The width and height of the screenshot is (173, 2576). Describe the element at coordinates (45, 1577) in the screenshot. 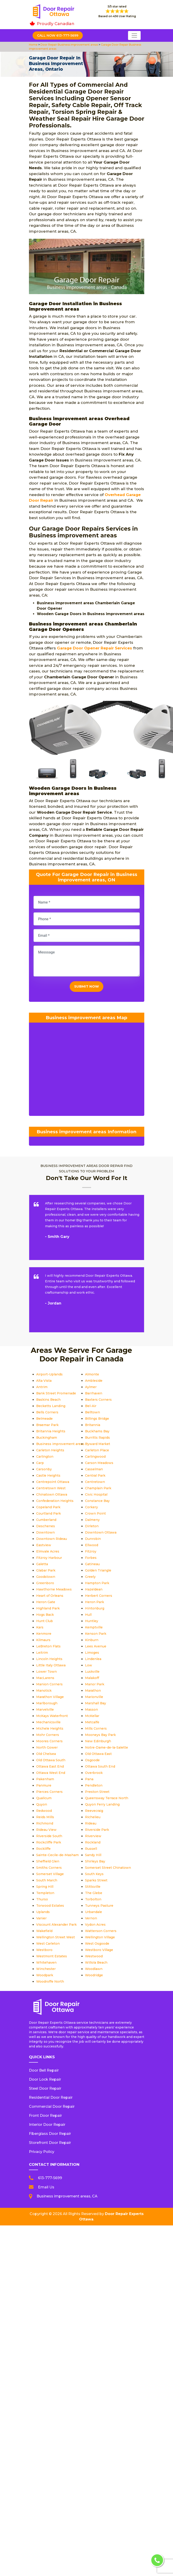

I see `Goodstown` at that location.